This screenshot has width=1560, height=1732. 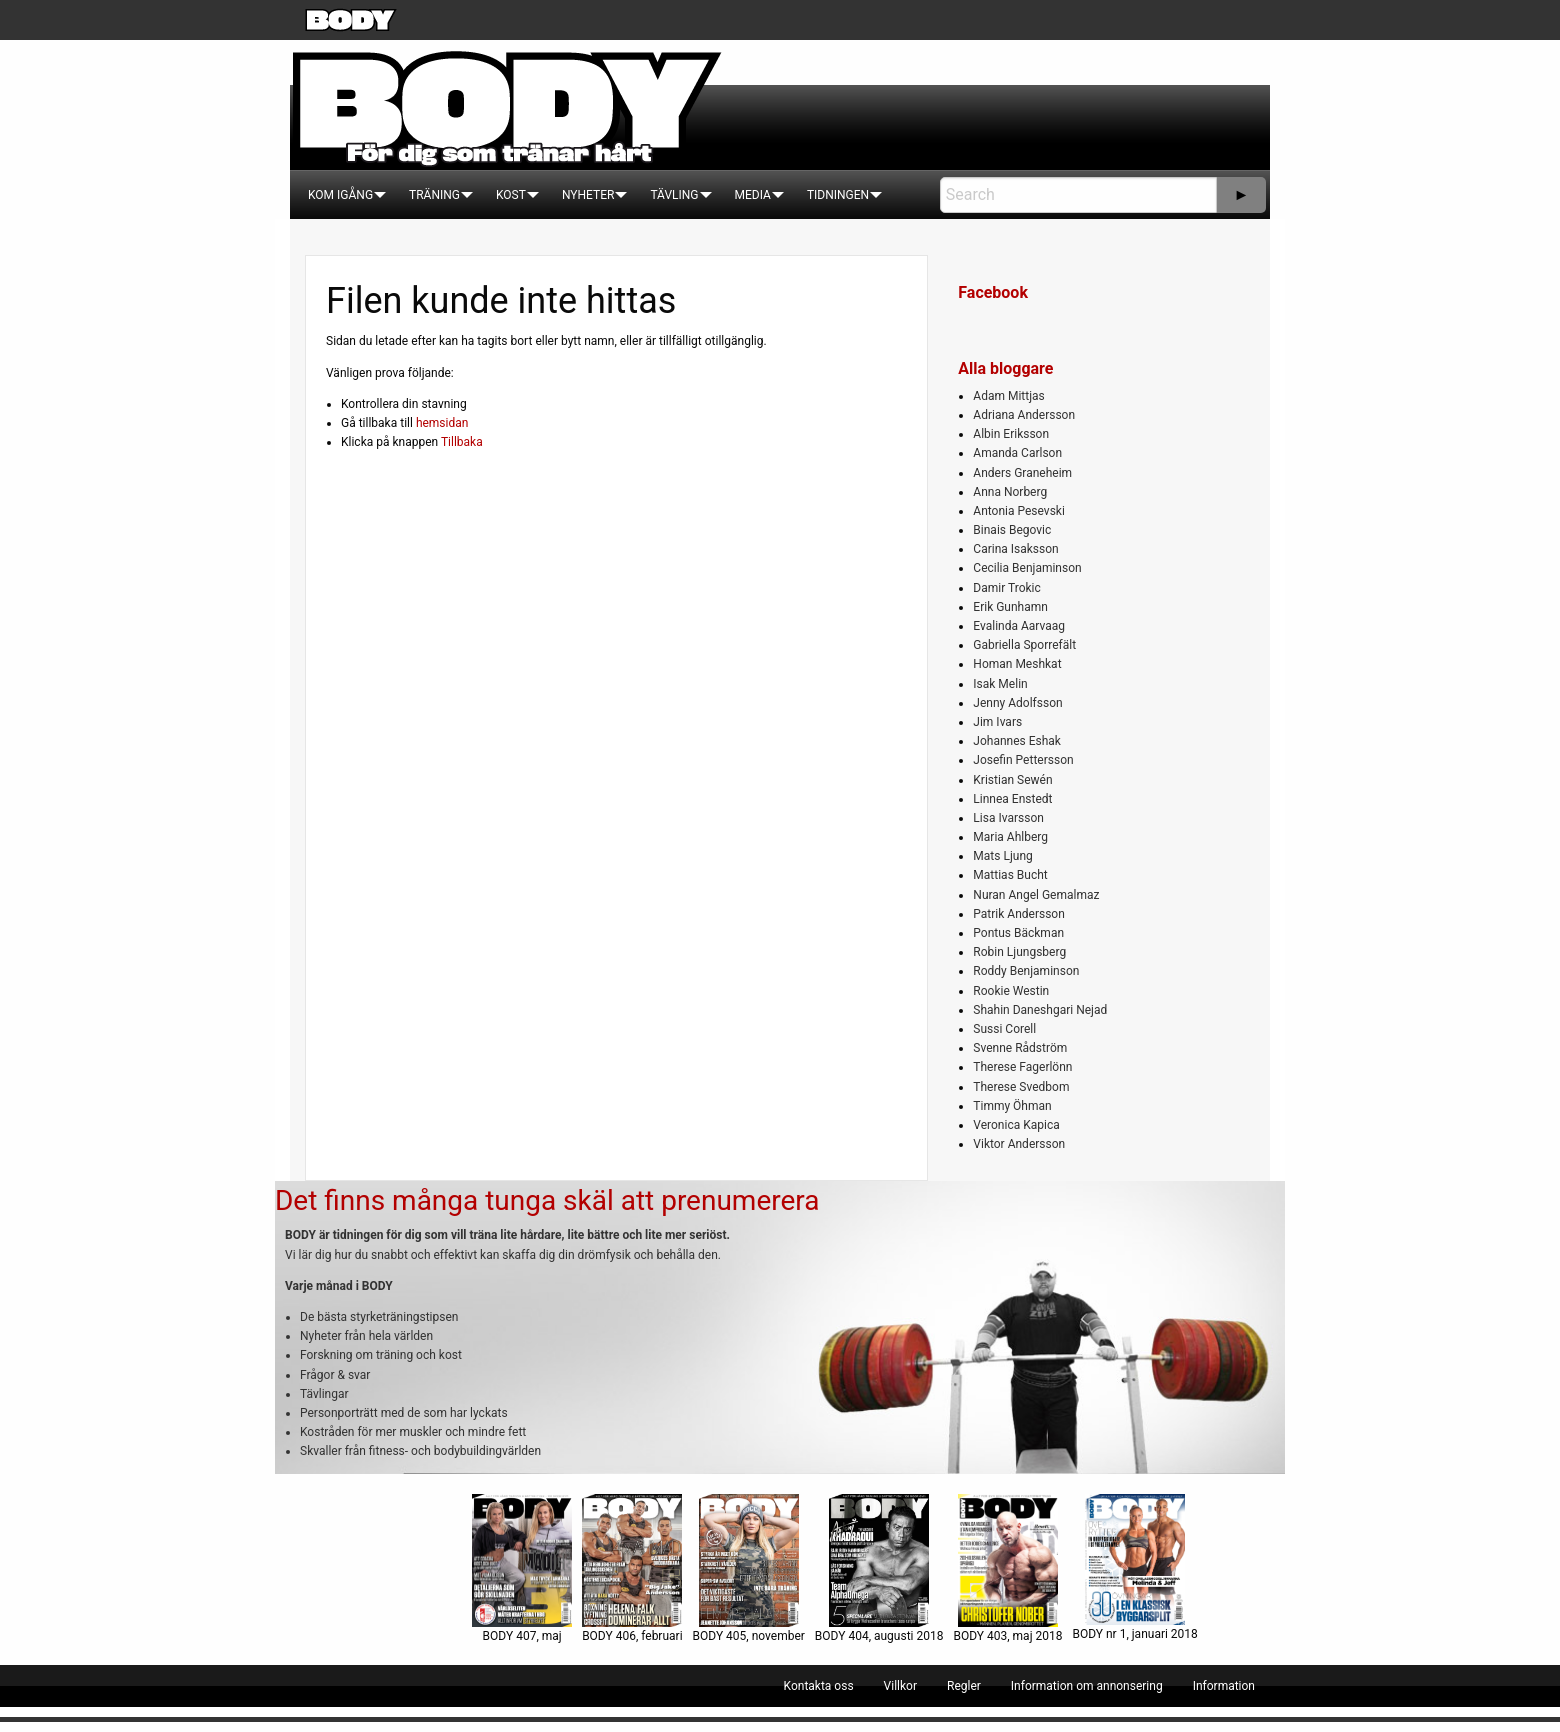 I want to click on Rookie Westin, so click(x=1011, y=991).